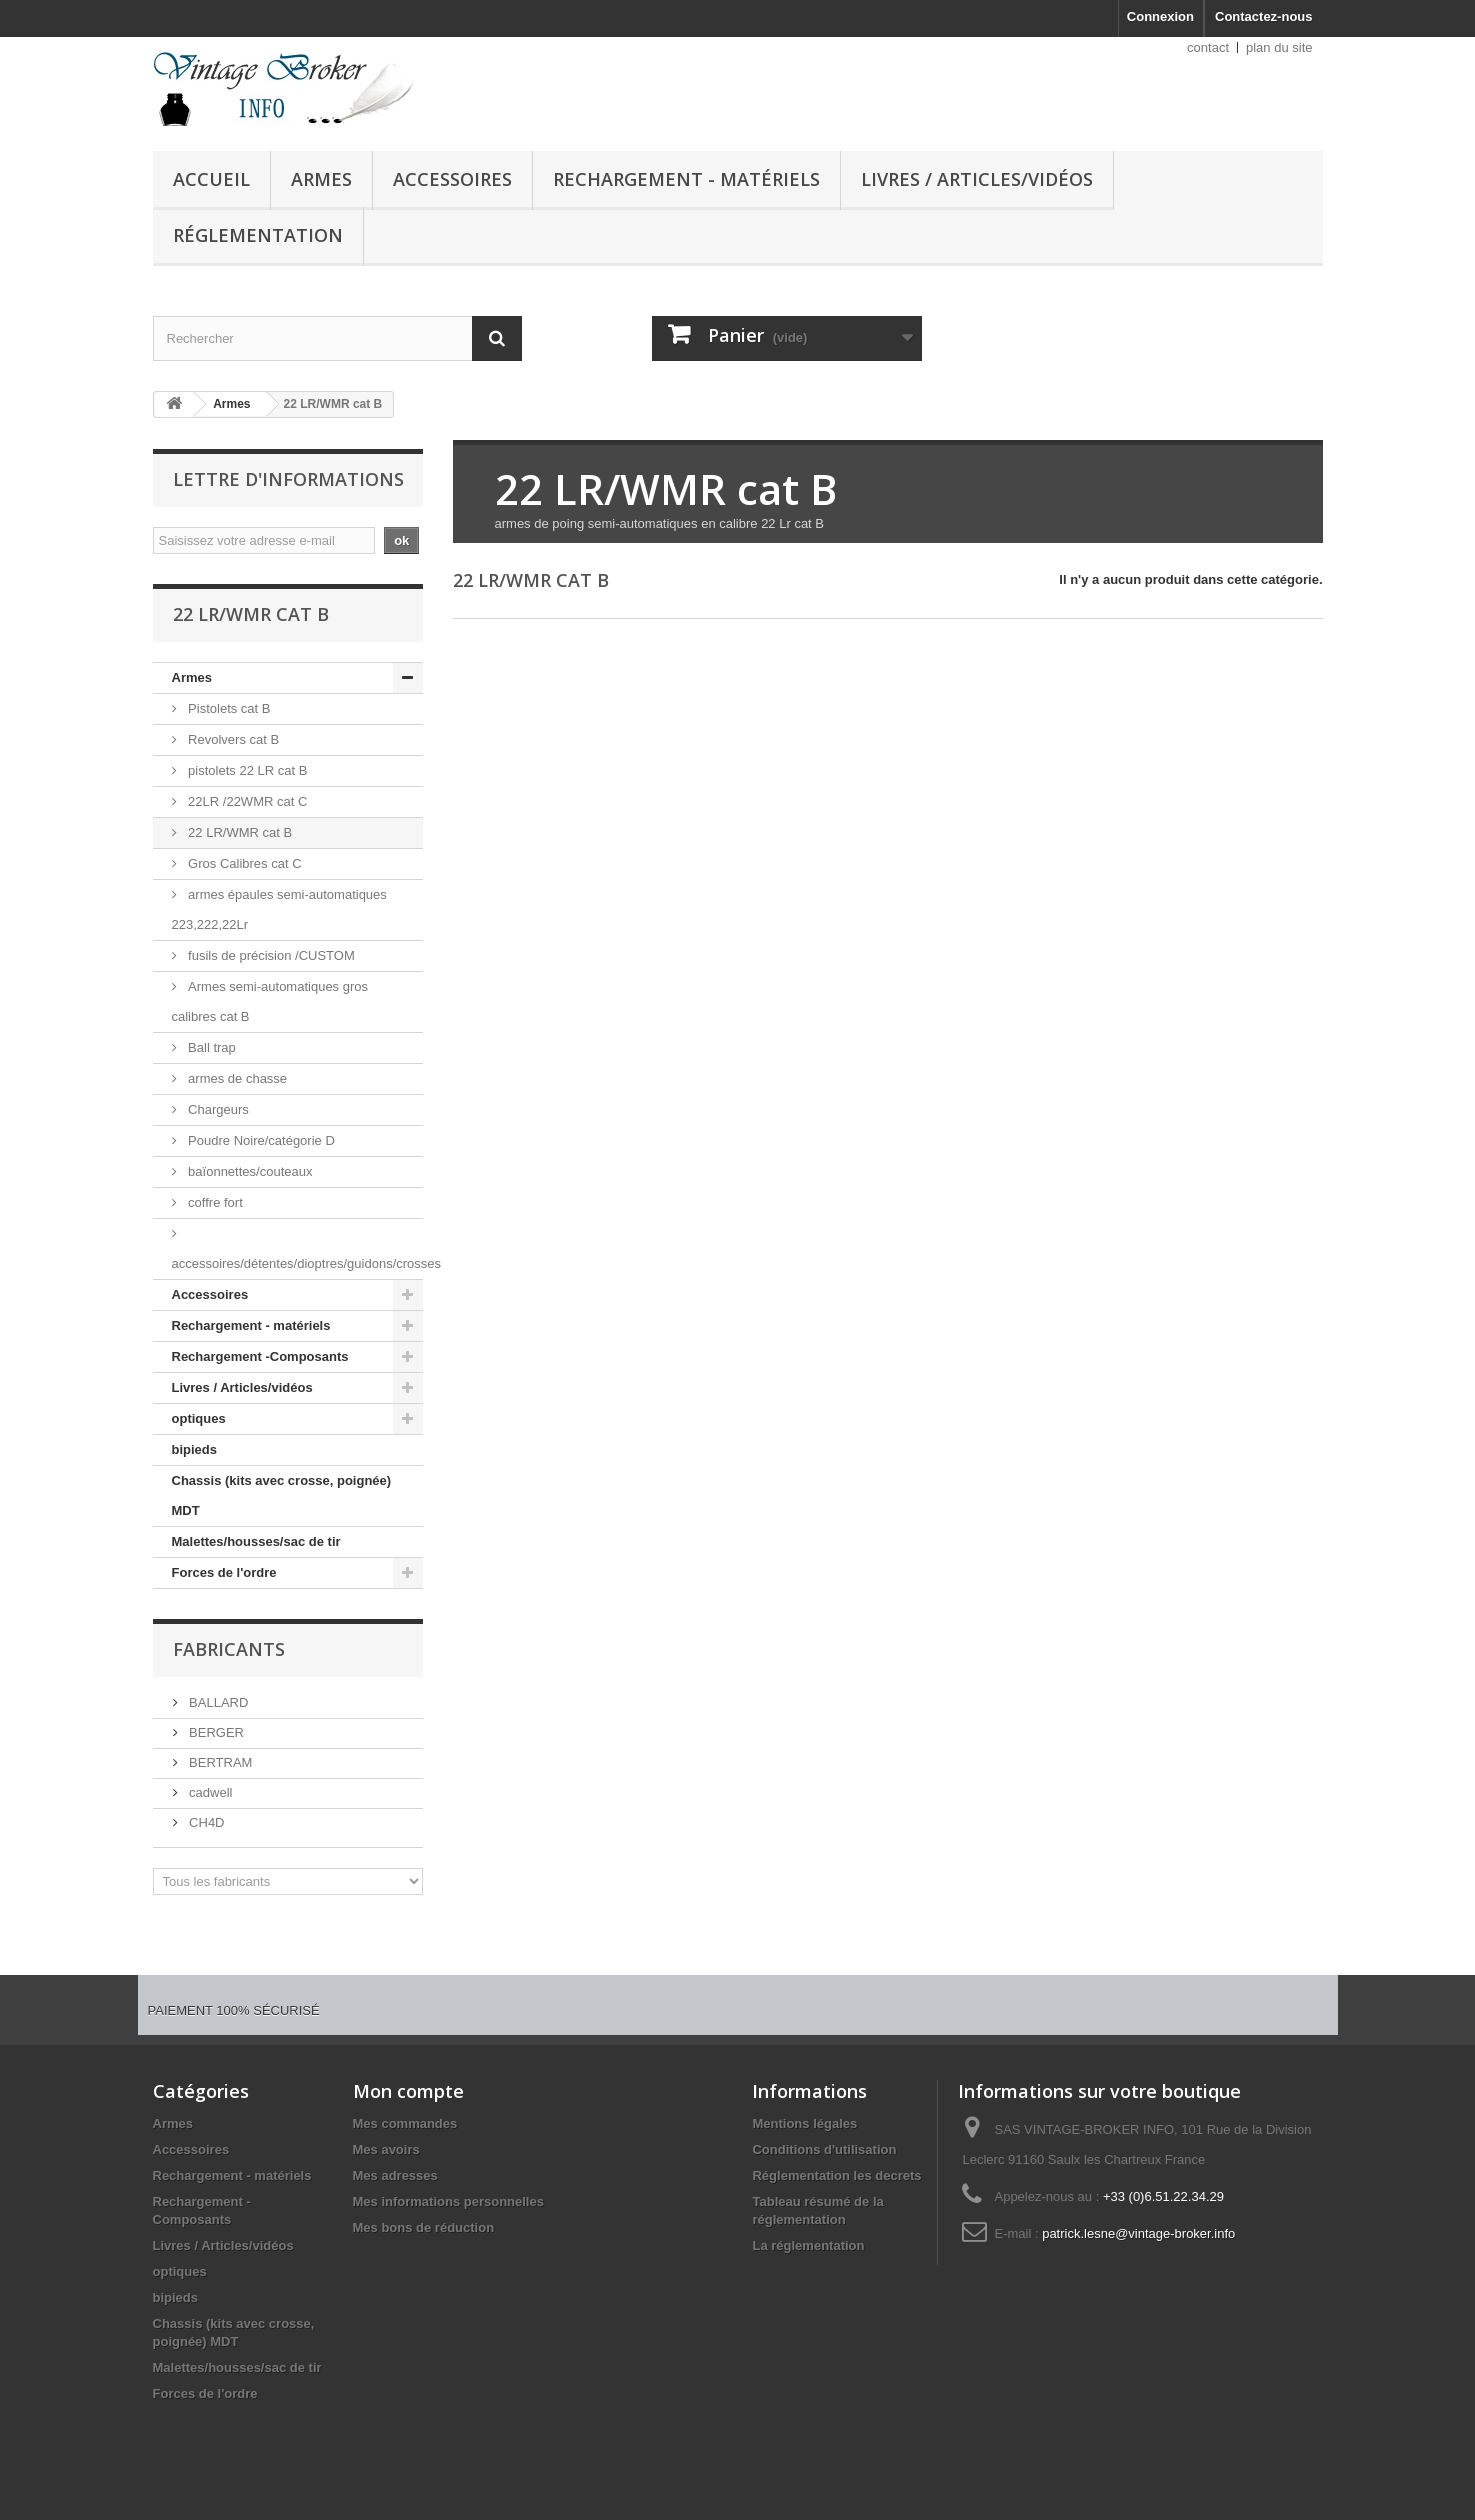  I want to click on Mon compte, so click(408, 2091).